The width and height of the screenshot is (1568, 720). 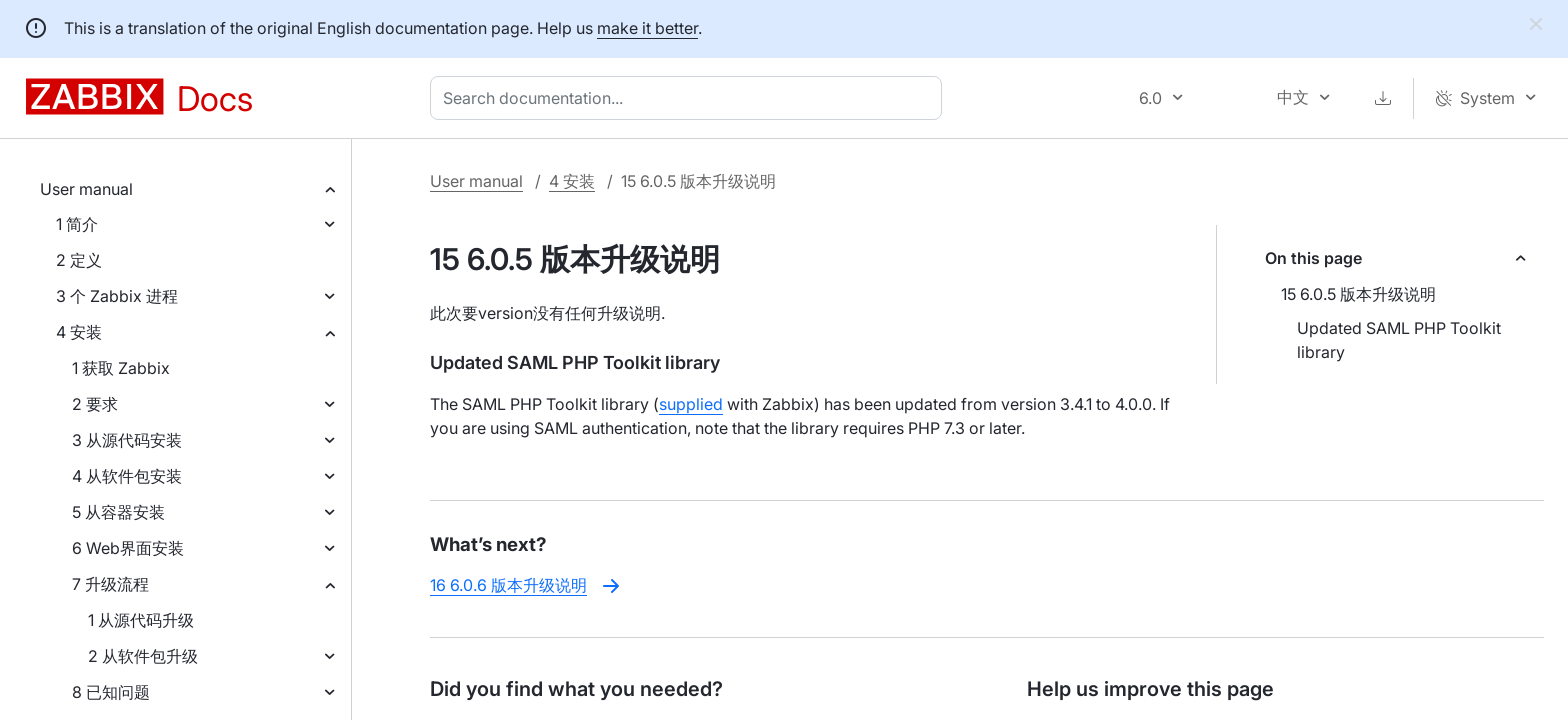 What do you see at coordinates (79, 260) in the screenshot?
I see `2 定义` at bounding box center [79, 260].